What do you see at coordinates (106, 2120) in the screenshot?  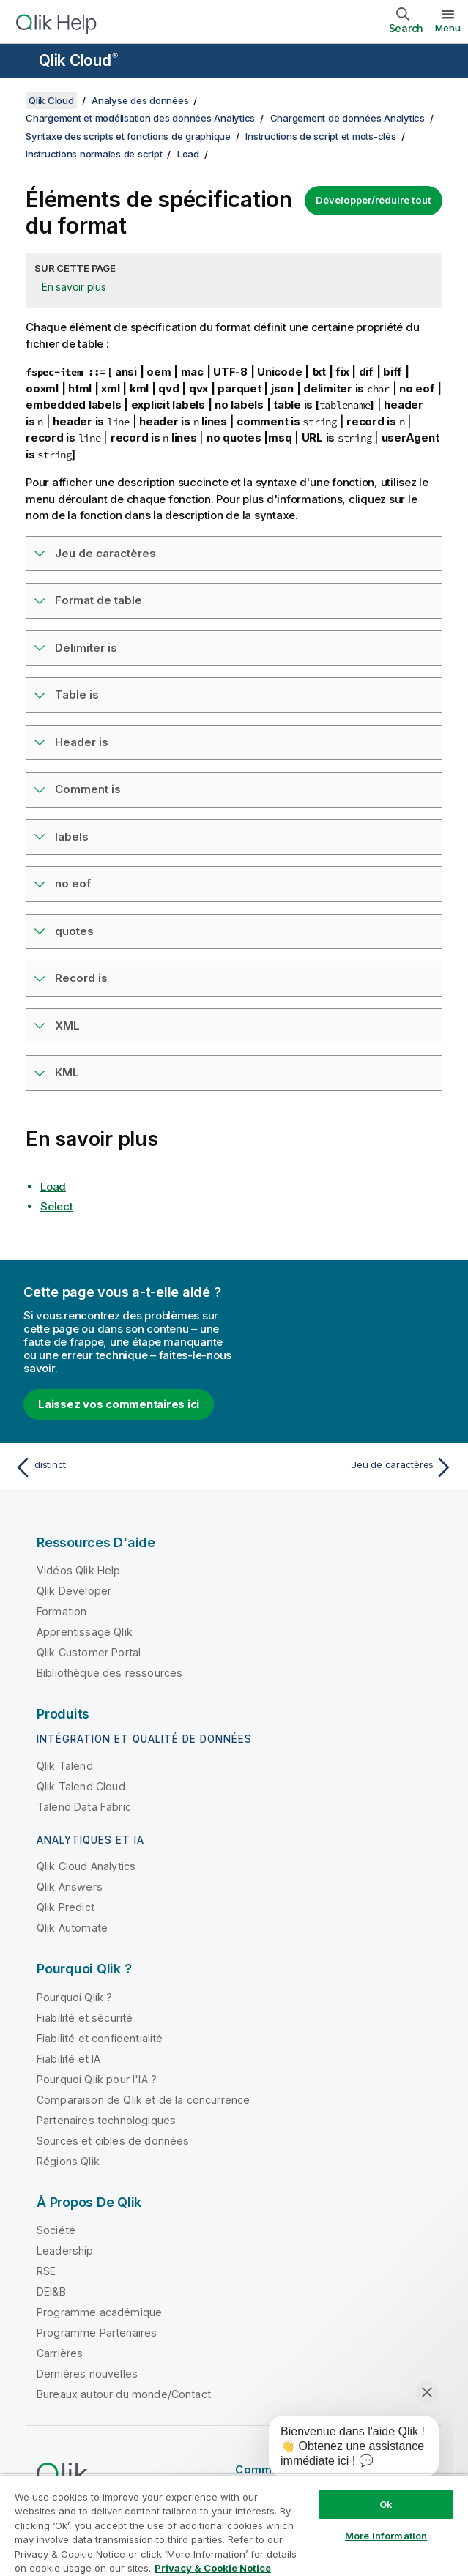 I see `Partenaires technologiques` at bounding box center [106, 2120].